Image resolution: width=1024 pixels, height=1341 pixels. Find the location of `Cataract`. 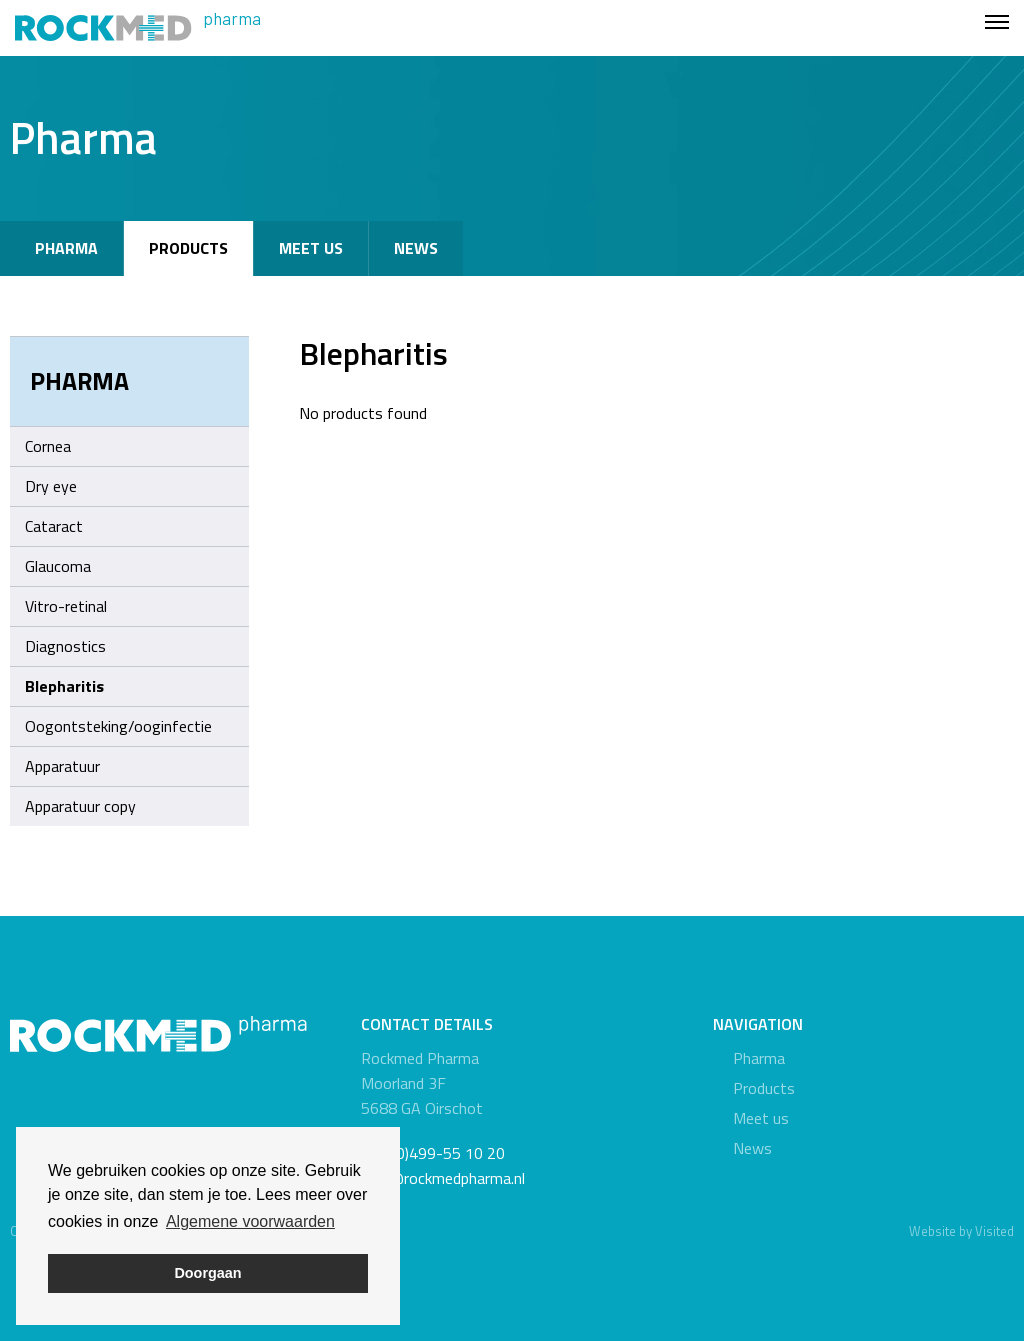

Cataract is located at coordinates (54, 526).